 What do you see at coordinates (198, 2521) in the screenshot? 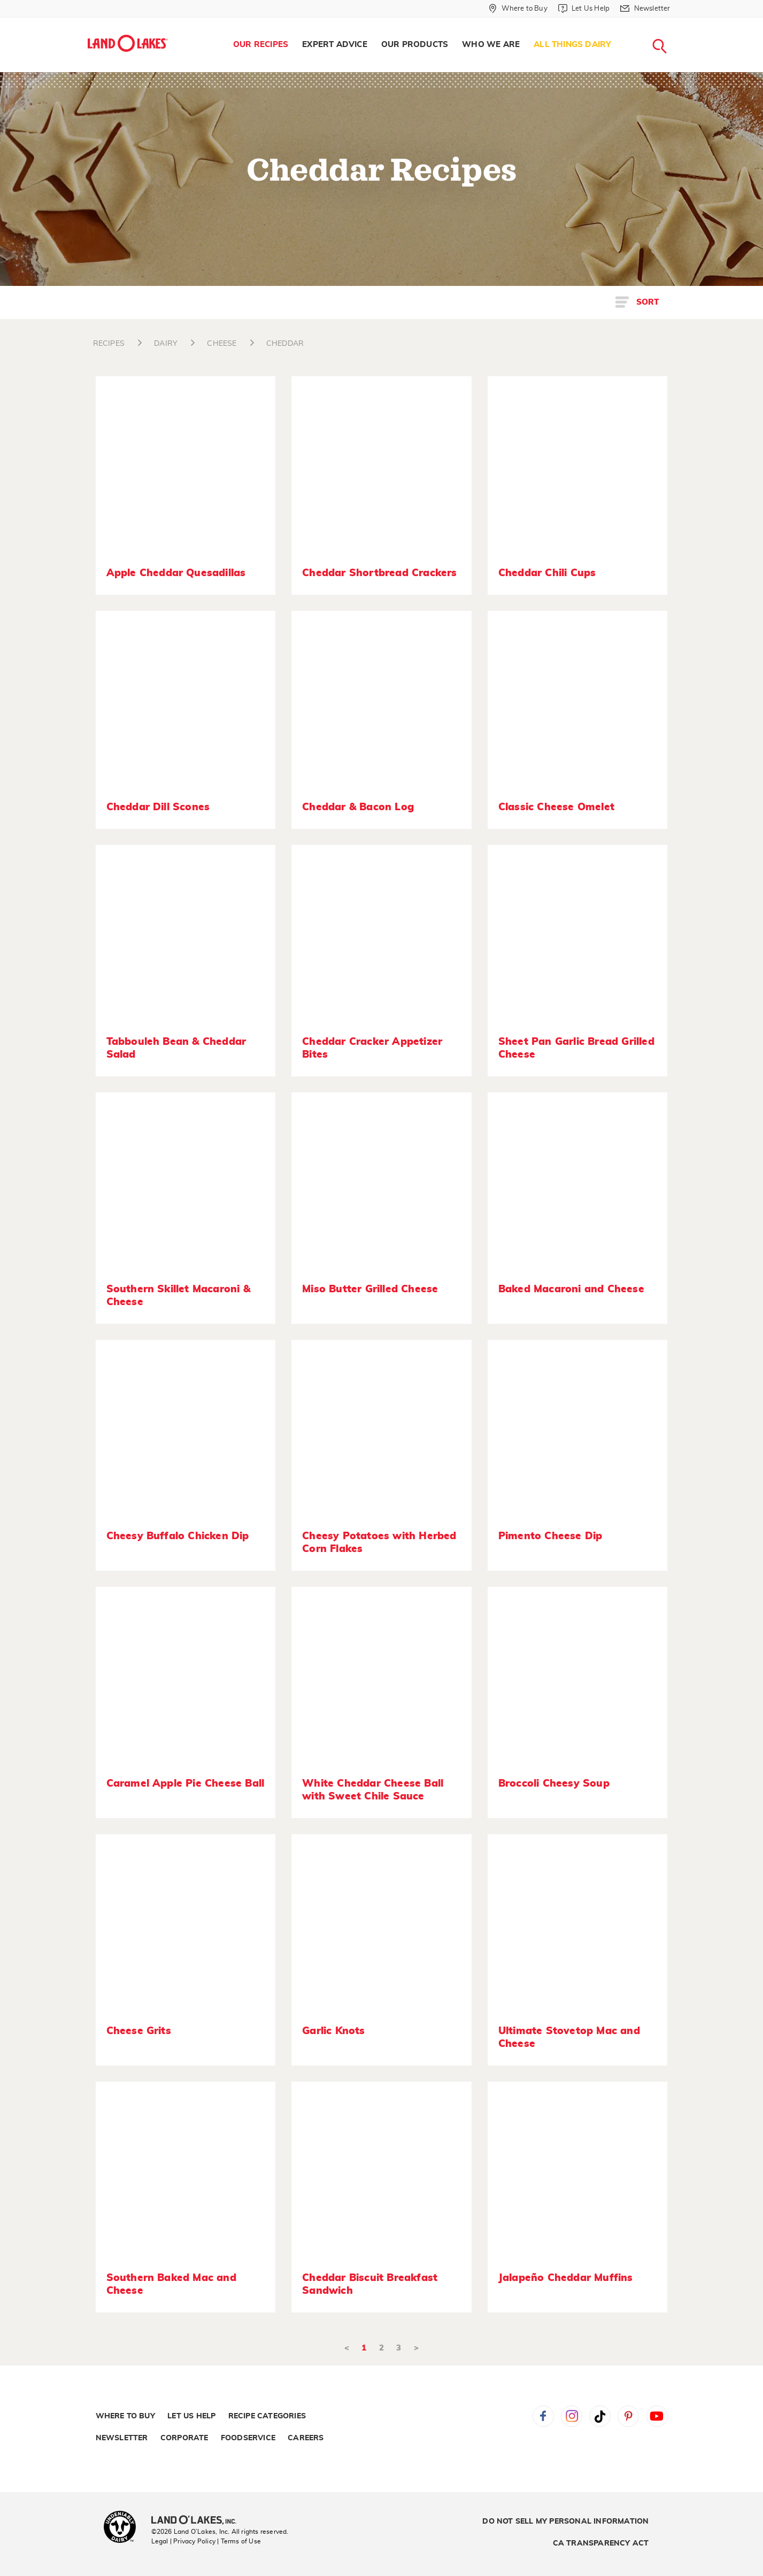
I see `[Land O'Lakes Inc]` at bounding box center [198, 2521].